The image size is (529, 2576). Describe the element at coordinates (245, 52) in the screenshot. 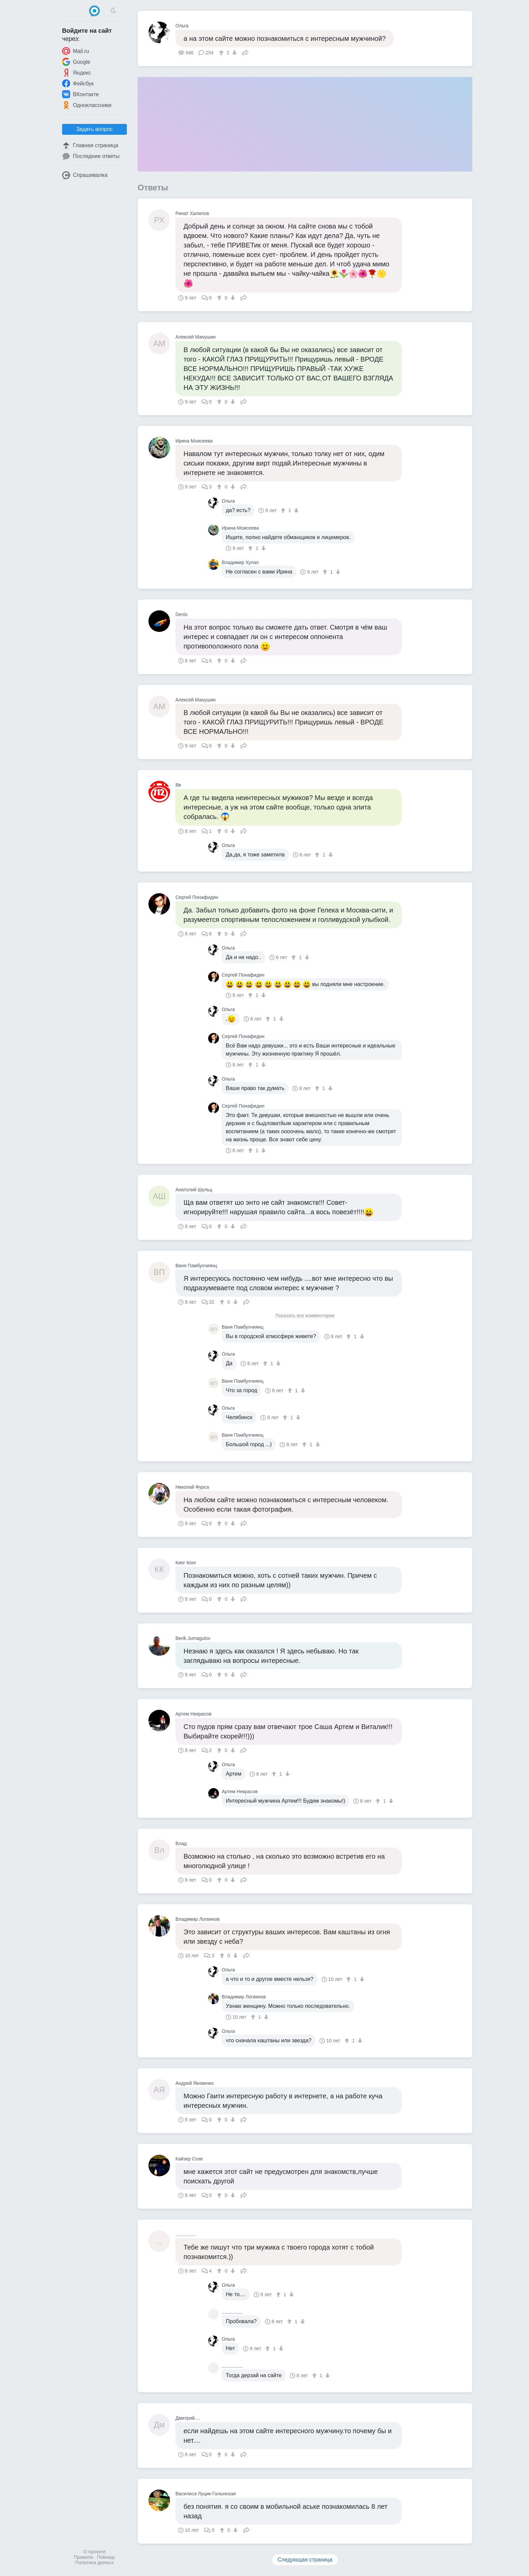

I see `Поделиться` at that location.